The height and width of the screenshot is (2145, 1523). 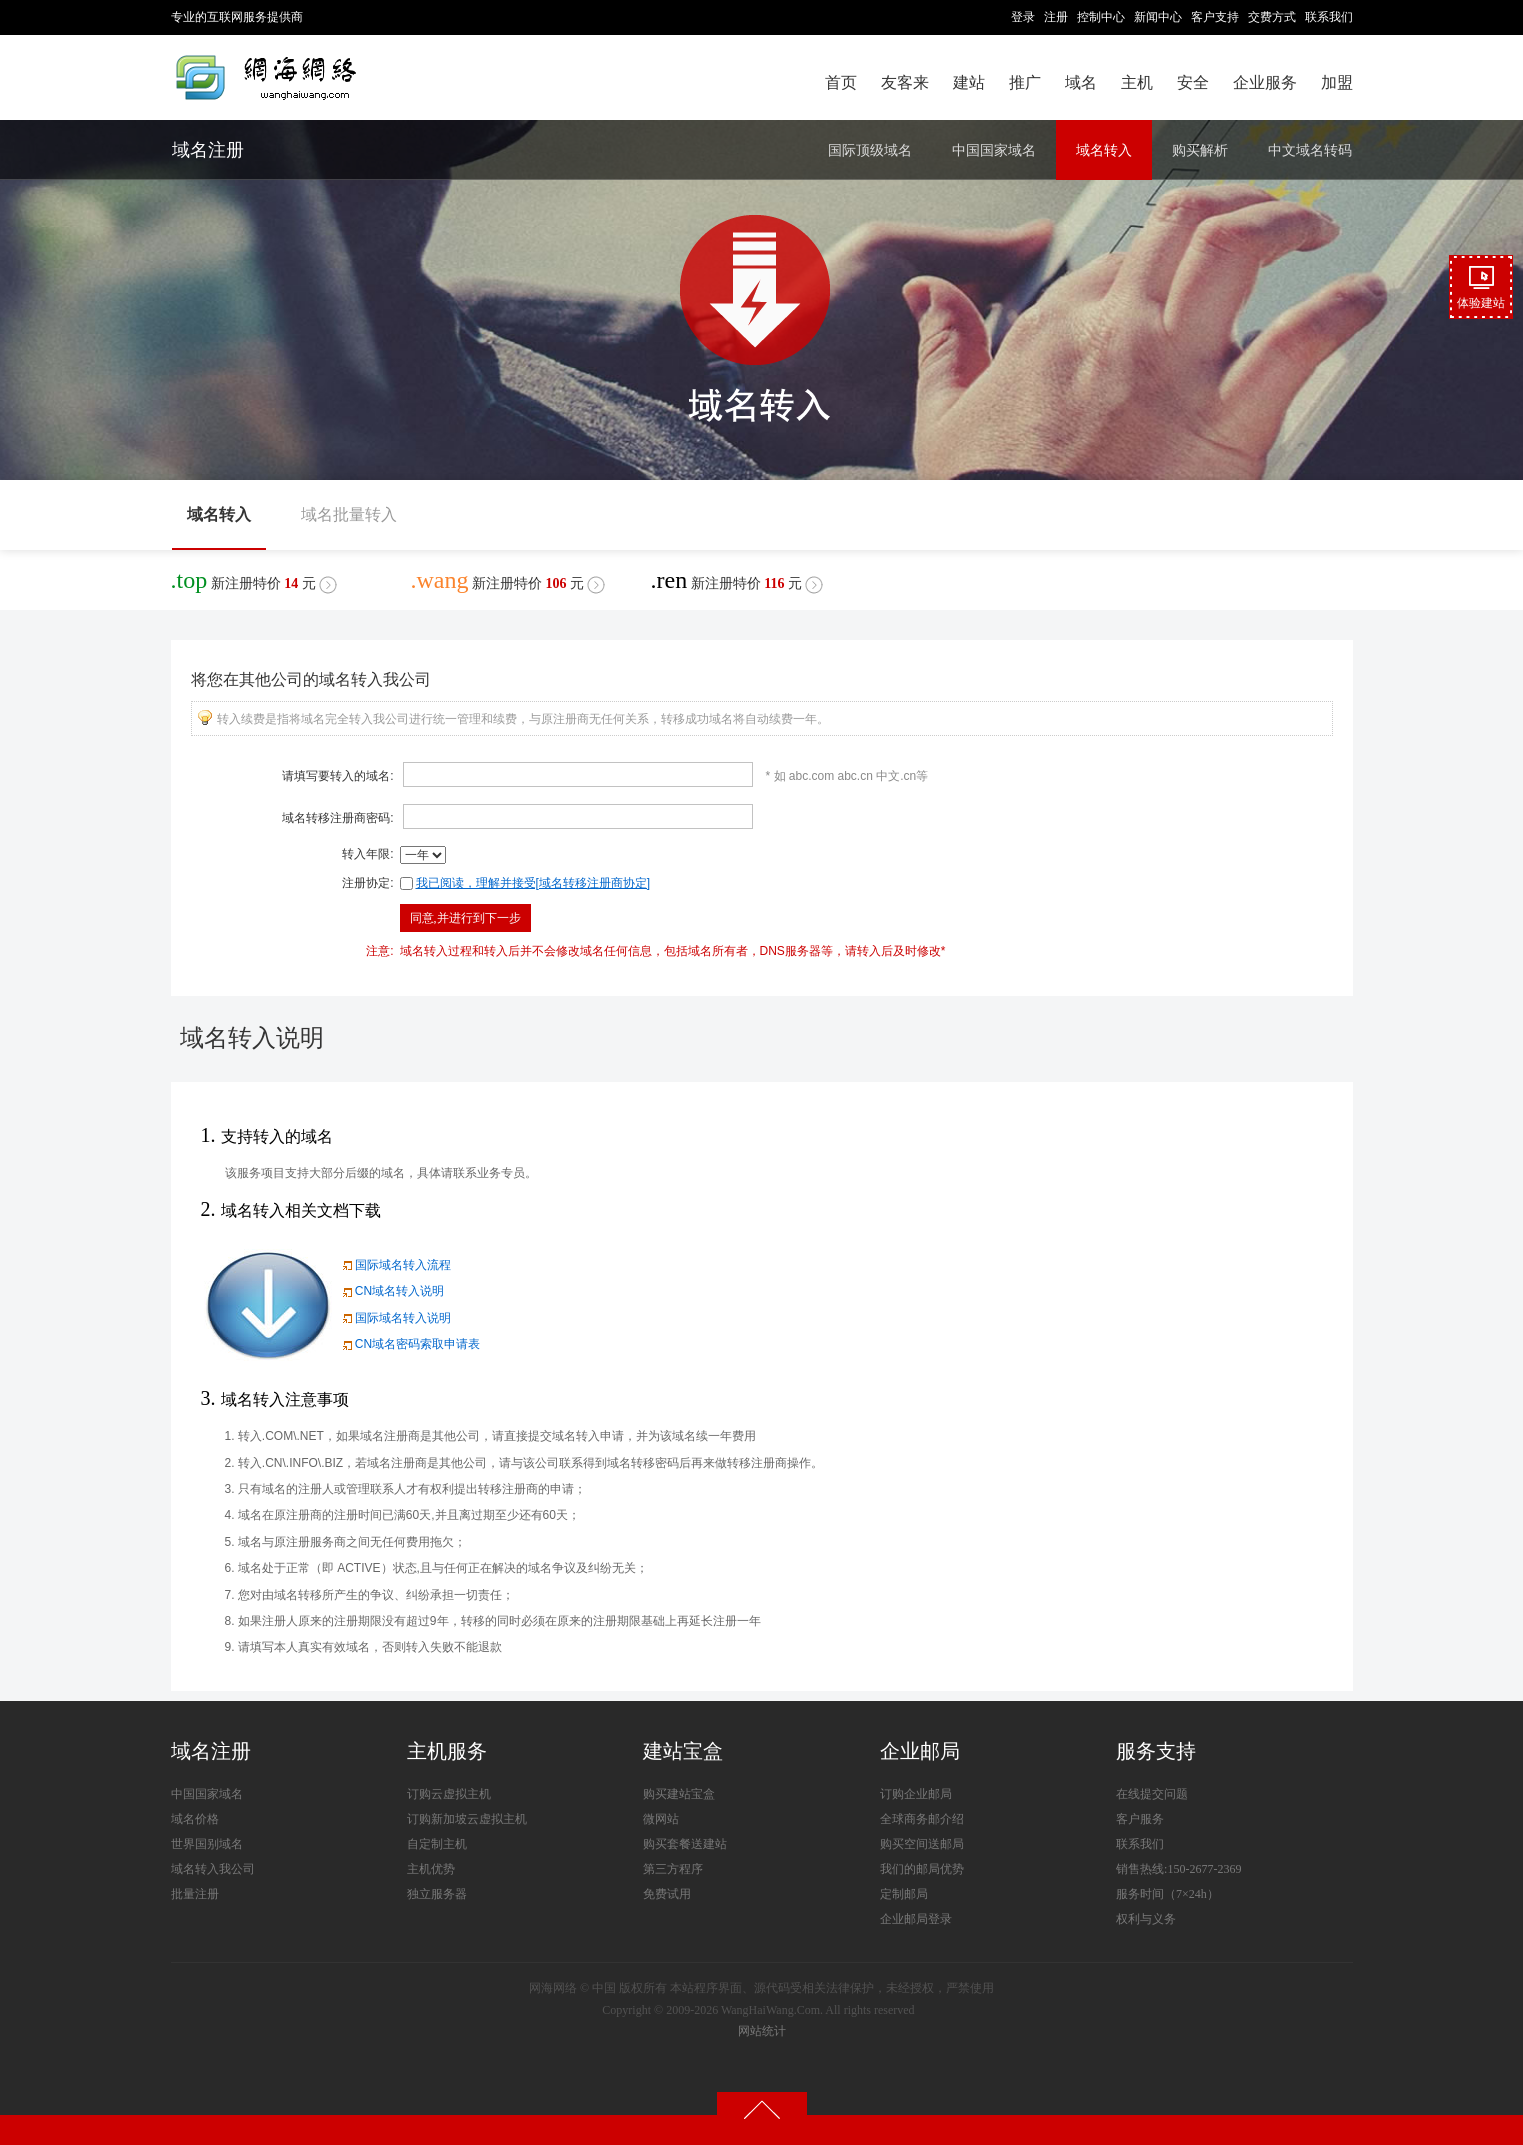 What do you see at coordinates (1101, 17) in the screenshot?
I see `控制中心` at bounding box center [1101, 17].